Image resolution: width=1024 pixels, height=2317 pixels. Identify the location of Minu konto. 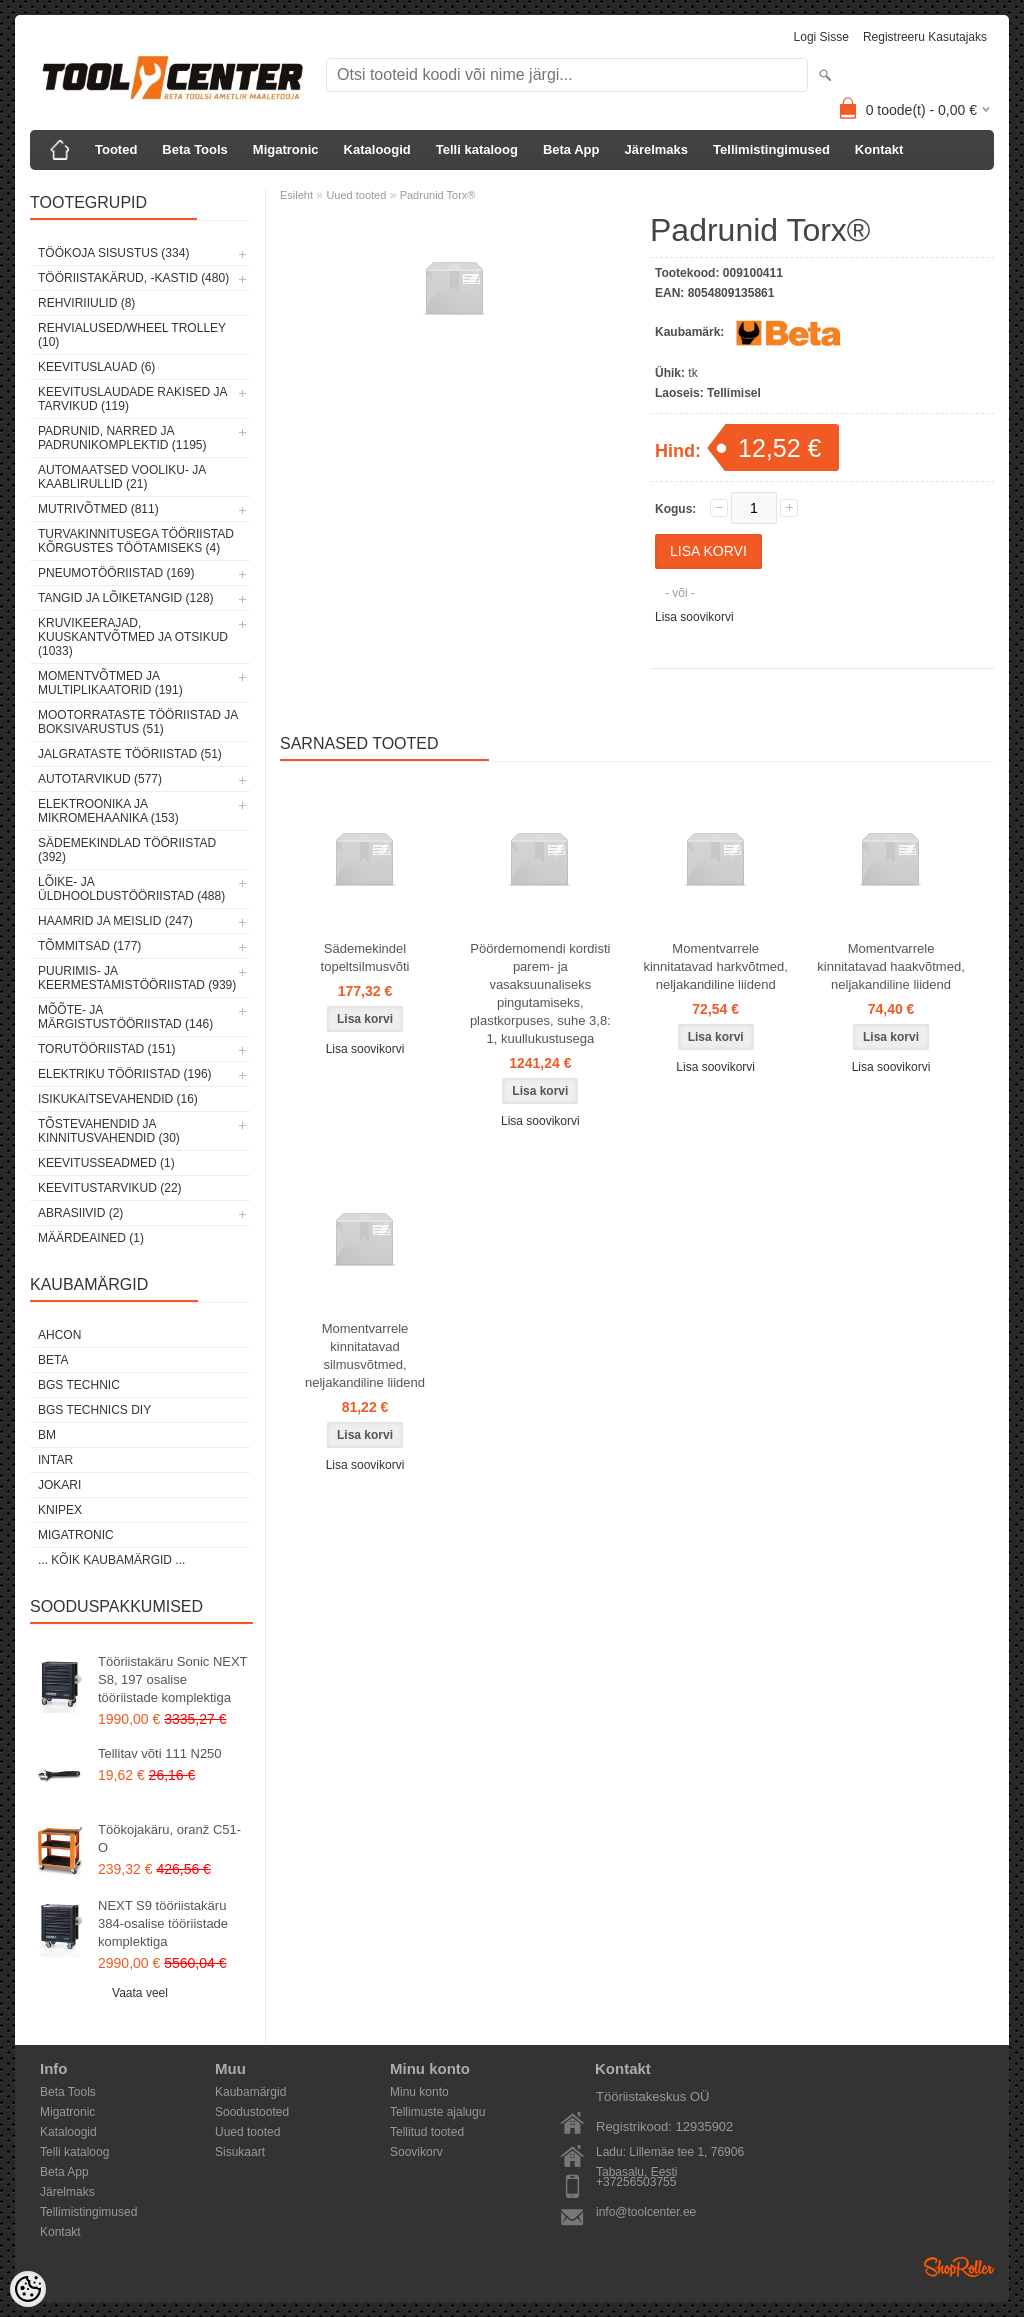
(419, 2092).